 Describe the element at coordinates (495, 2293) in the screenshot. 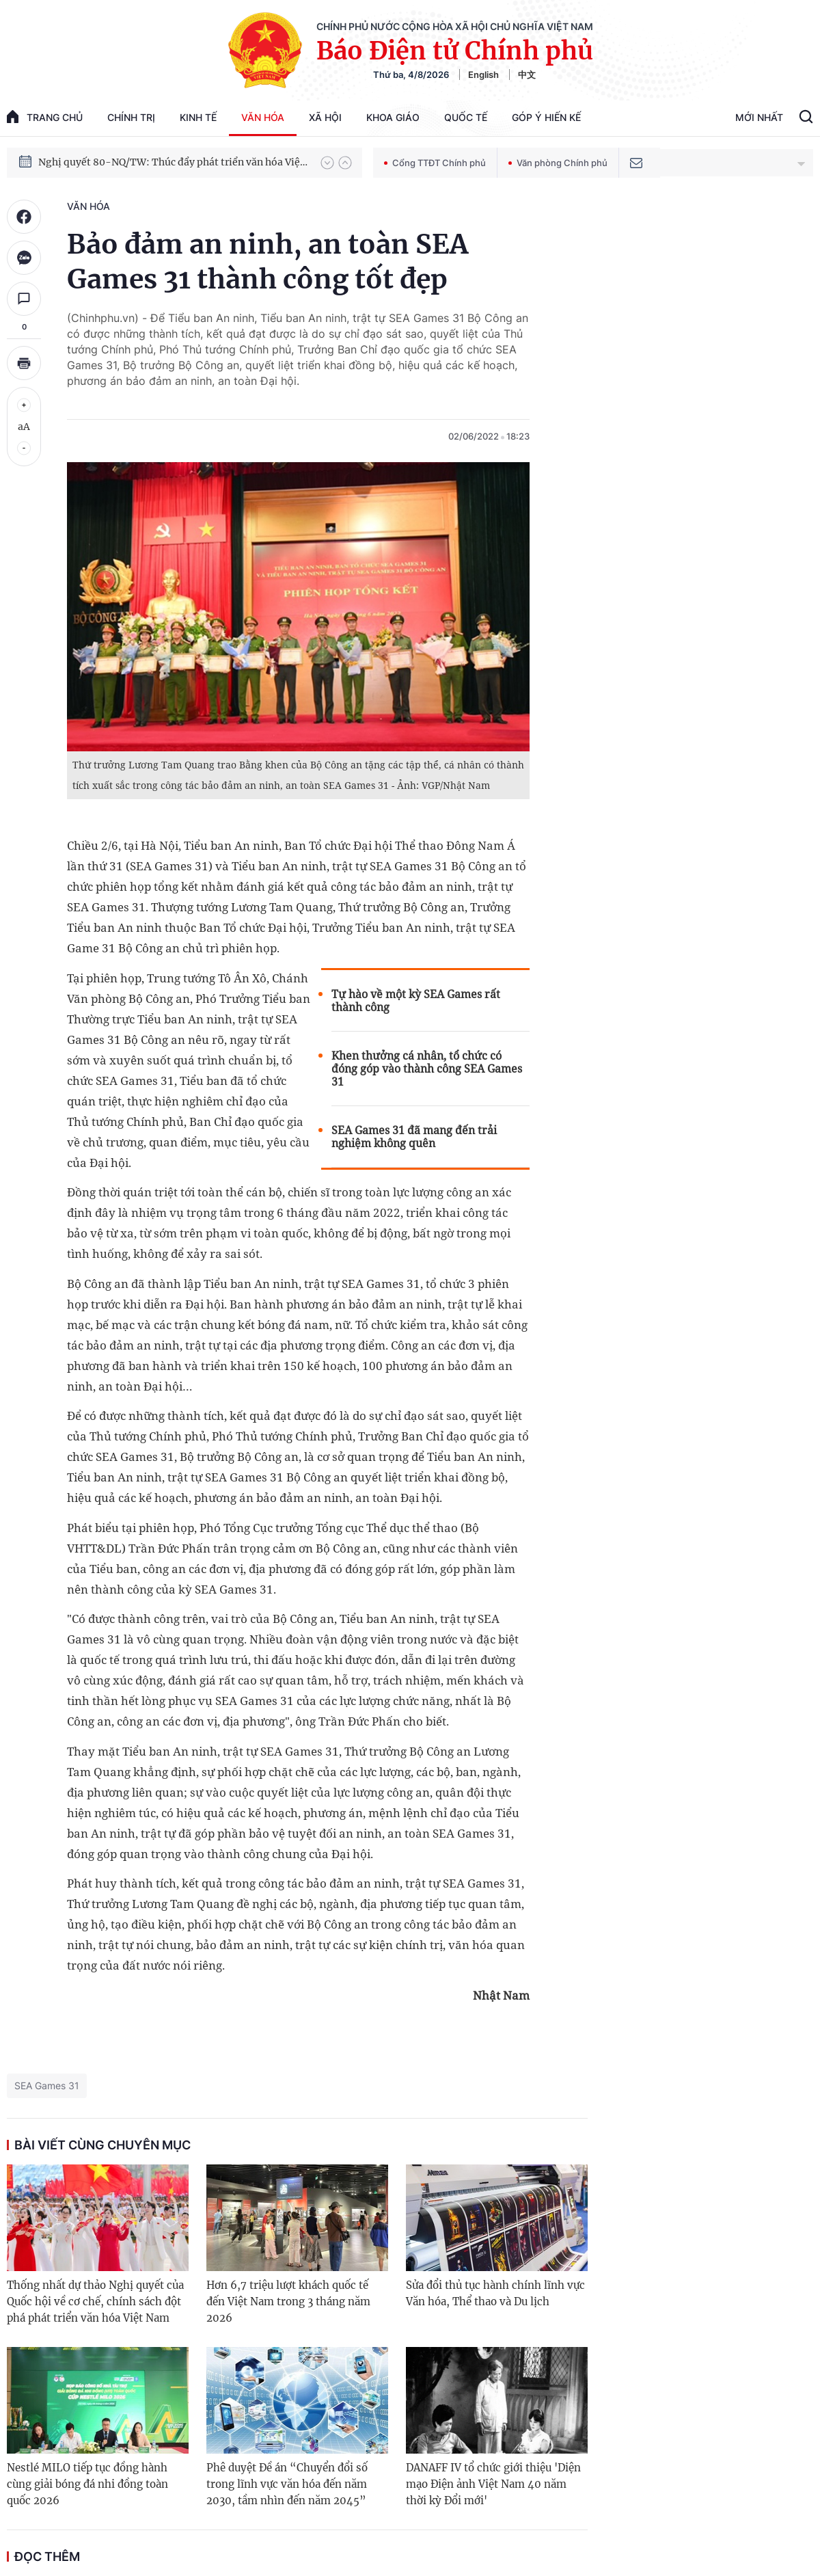

I see `Sửa đổi thủ tục hành chính lĩnh vực Văn hóa, Thể thao và Du lịch` at that location.